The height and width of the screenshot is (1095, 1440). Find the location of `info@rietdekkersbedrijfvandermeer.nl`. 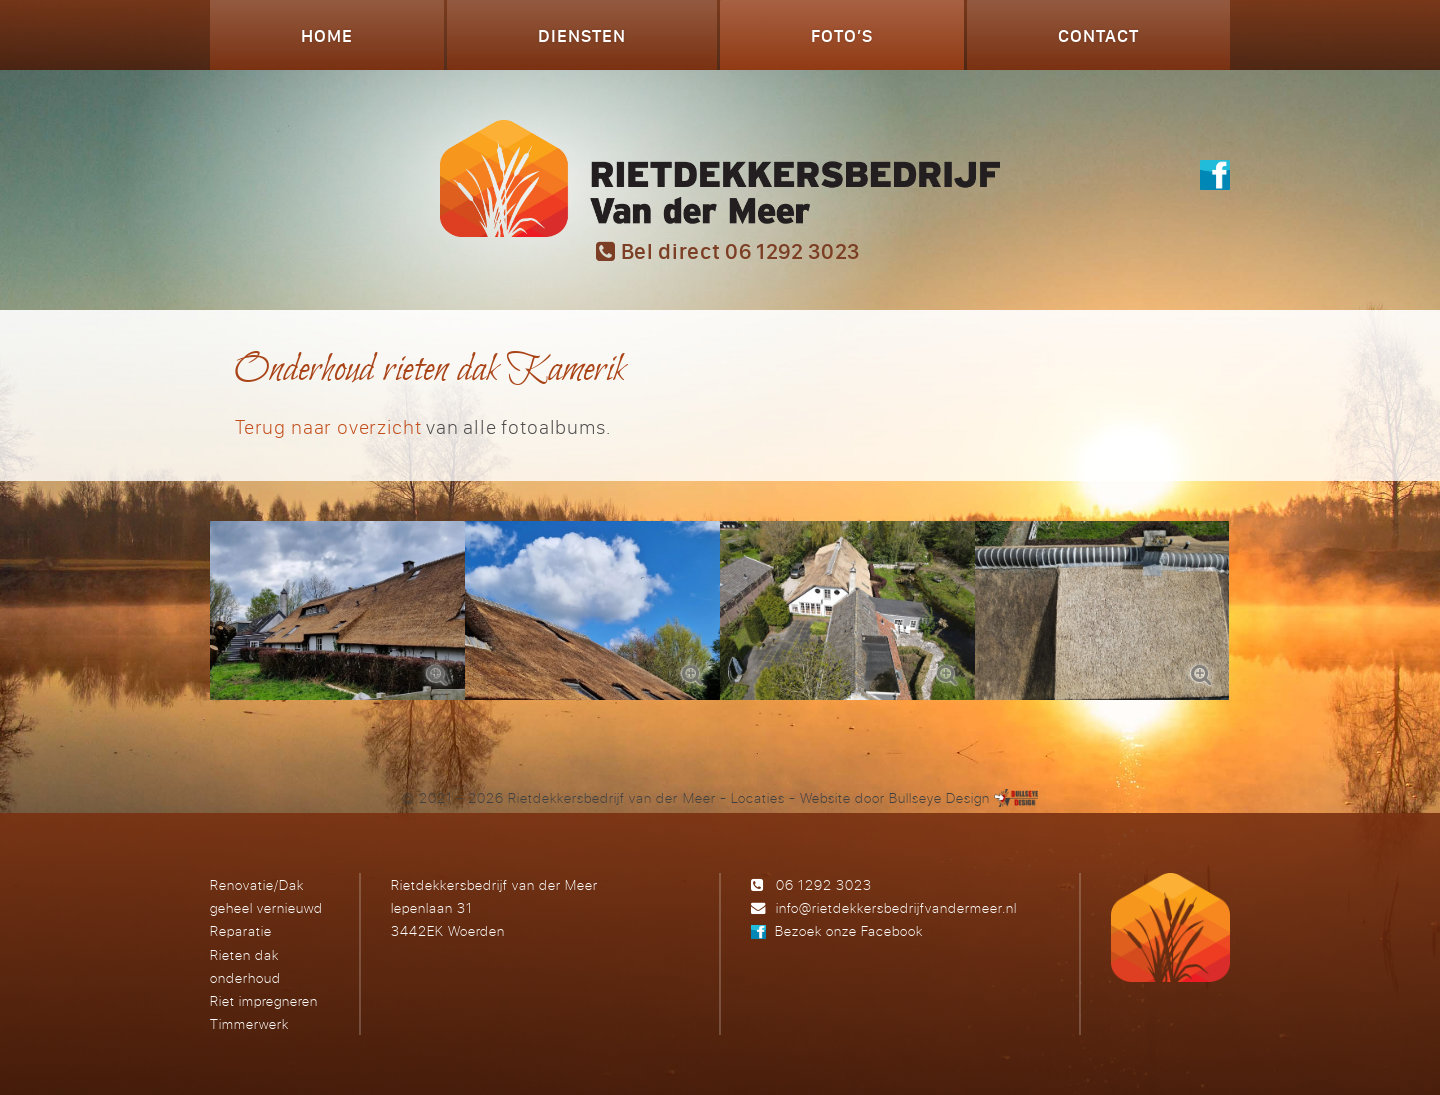

info@rietdekkersbedrijfvandermeer.nl is located at coordinates (896, 907).